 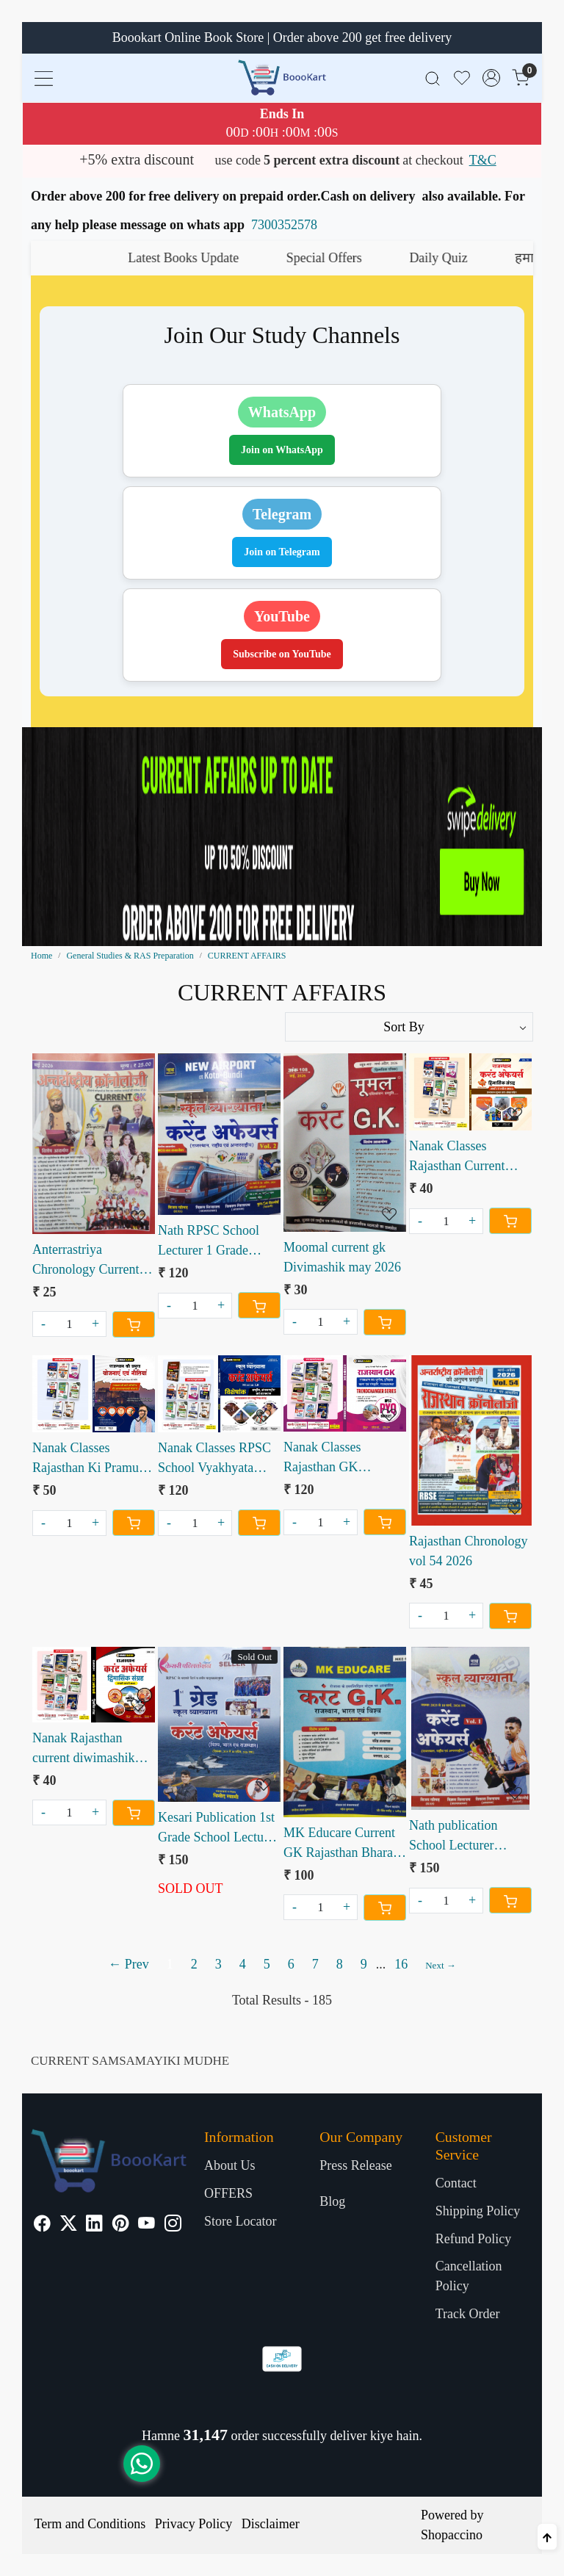 I want to click on Term and Conditions, so click(x=90, y=2524).